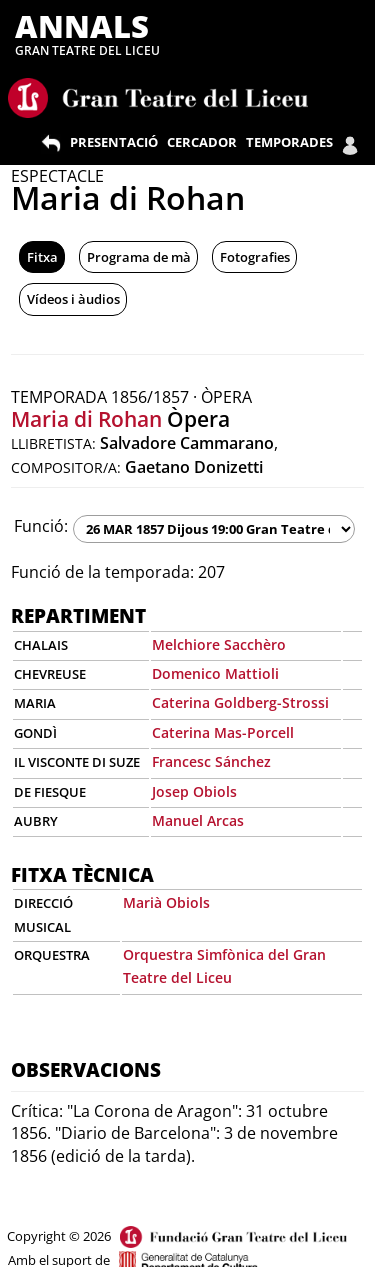  What do you see at coordinates (194, 791) in the screenshot?
I see `Josep Obiols` at bounding box center [194, 791].